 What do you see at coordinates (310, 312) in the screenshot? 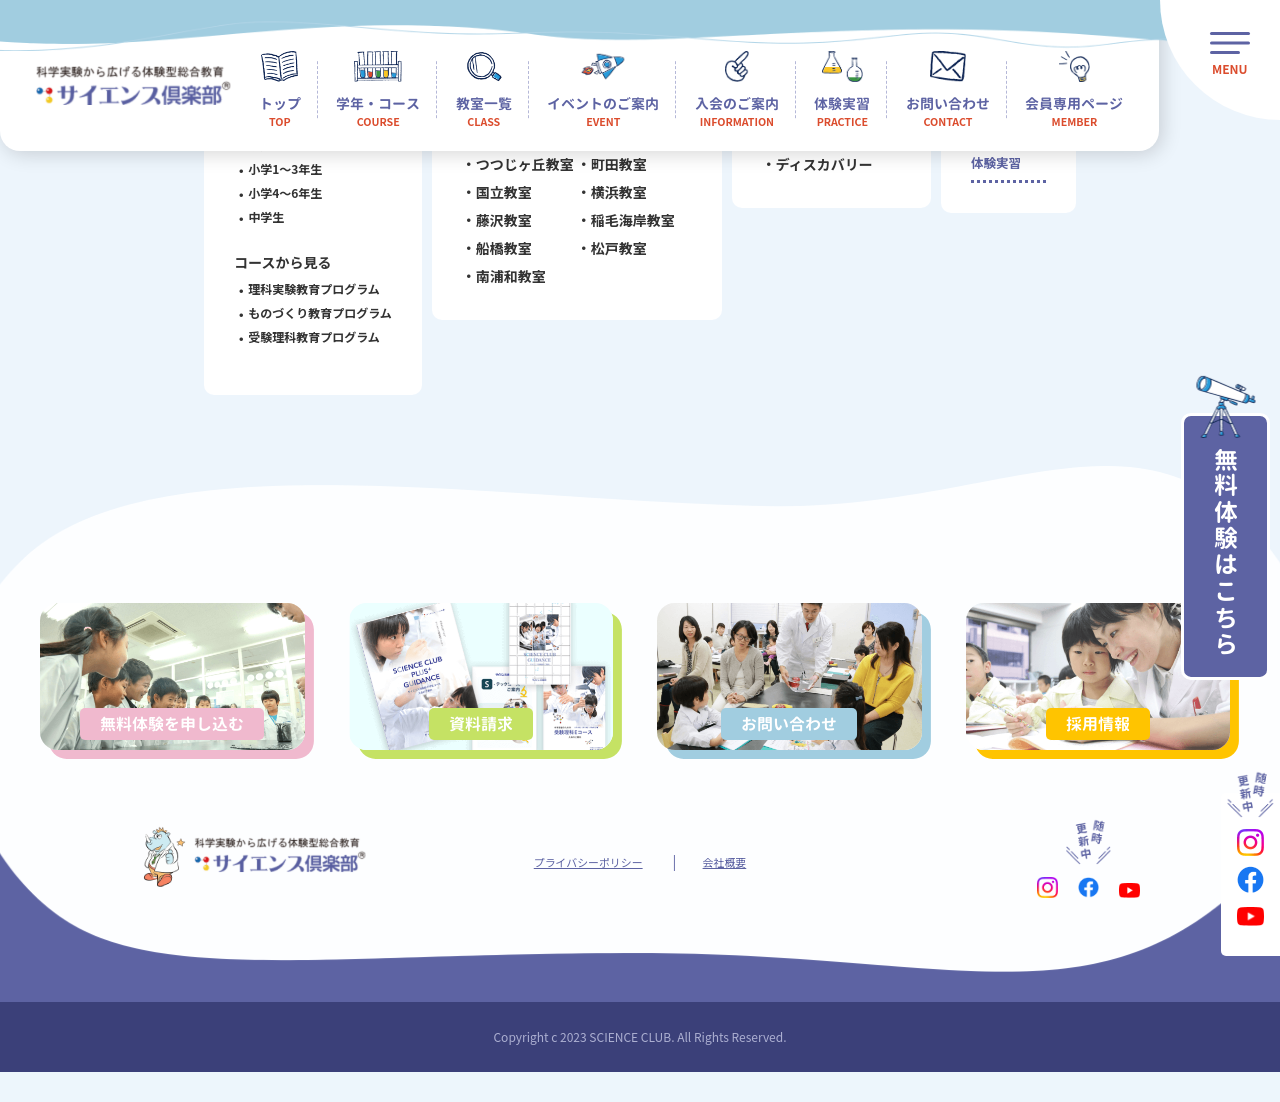
I see `ものづくり教育プログラム` at bounding box center [310, 312].